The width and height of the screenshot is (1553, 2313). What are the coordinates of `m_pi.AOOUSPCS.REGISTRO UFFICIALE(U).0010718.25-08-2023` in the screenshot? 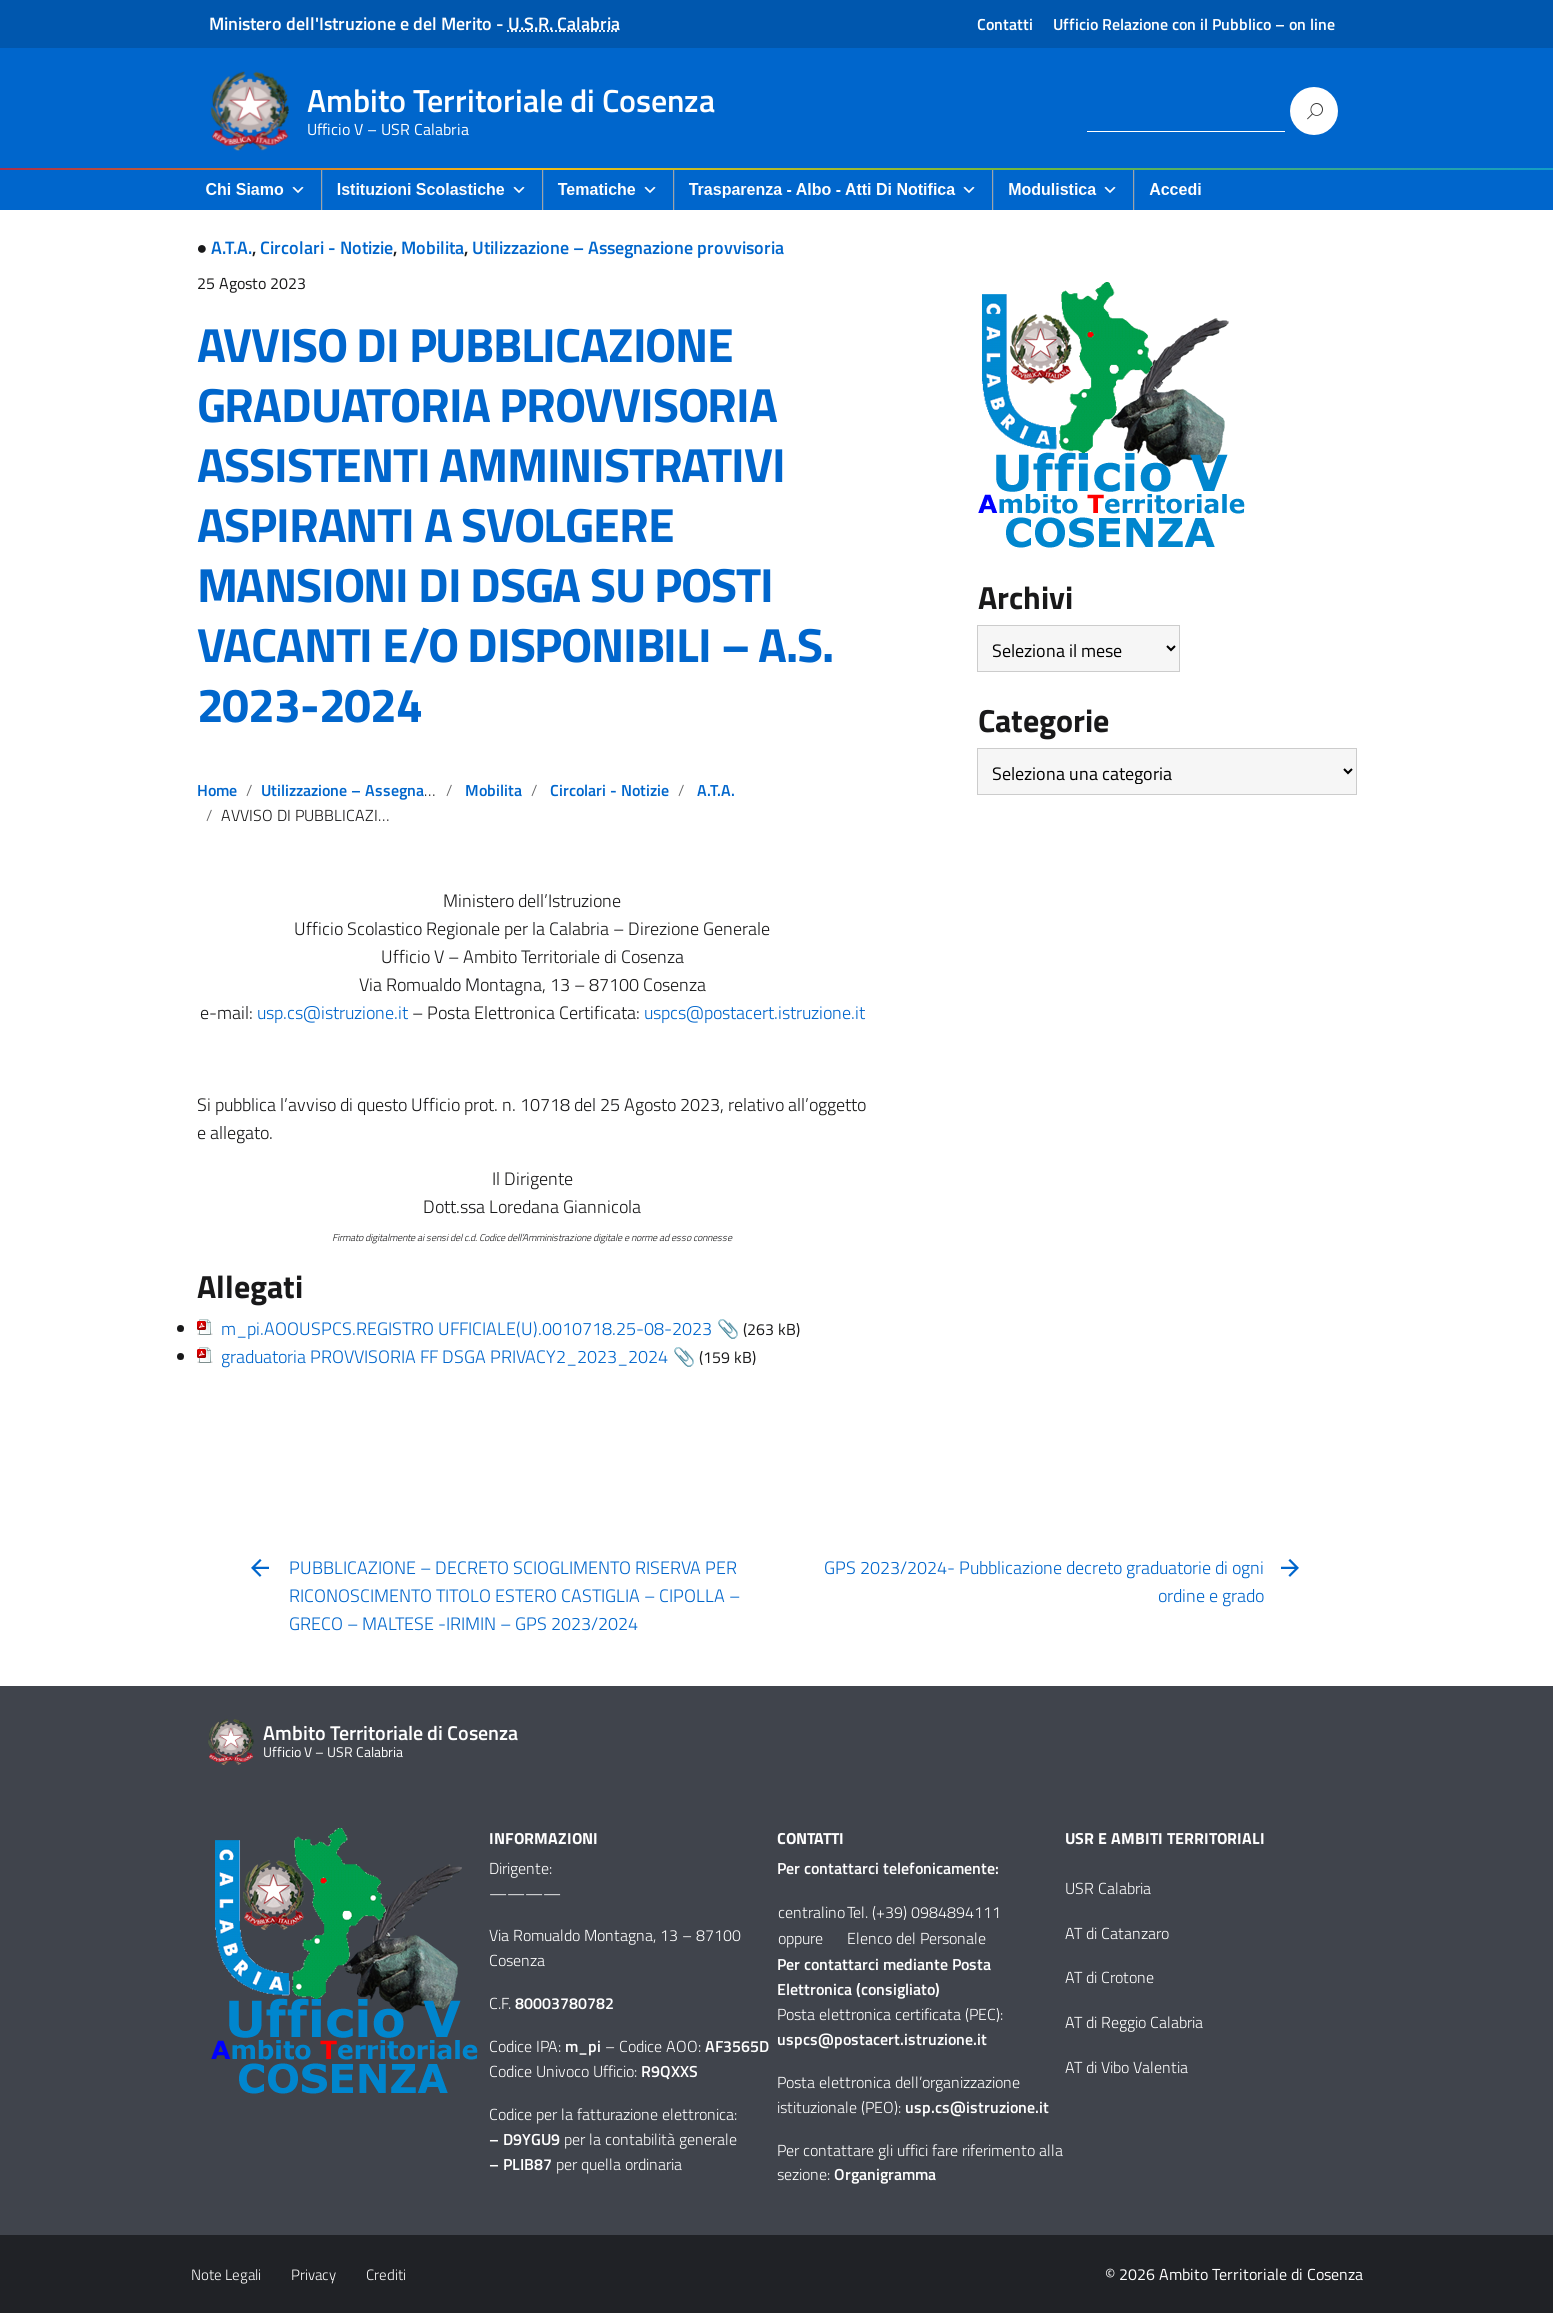 It's located at (466, 1328).